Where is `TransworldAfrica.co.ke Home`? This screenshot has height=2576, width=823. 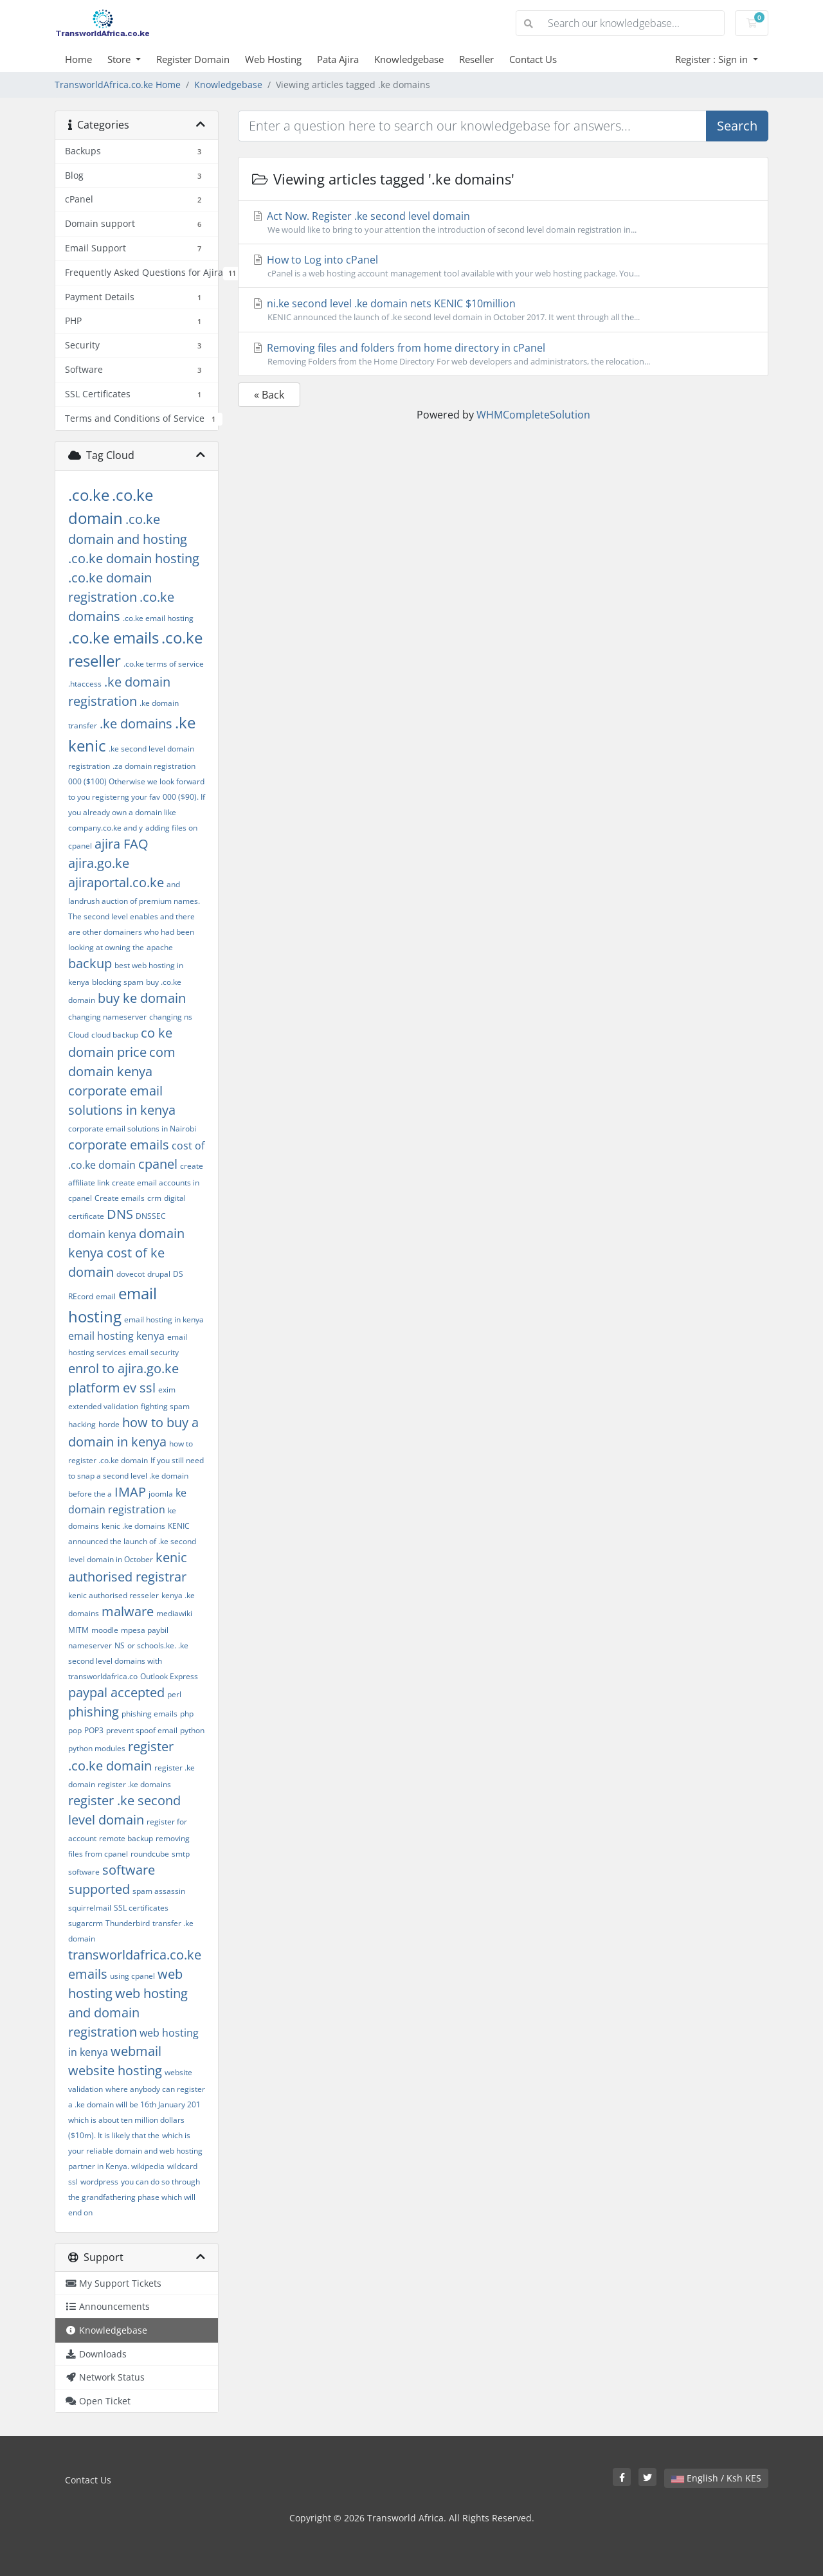 TransworldAfrica.co.ke Home is located at coordinates (118, 84).